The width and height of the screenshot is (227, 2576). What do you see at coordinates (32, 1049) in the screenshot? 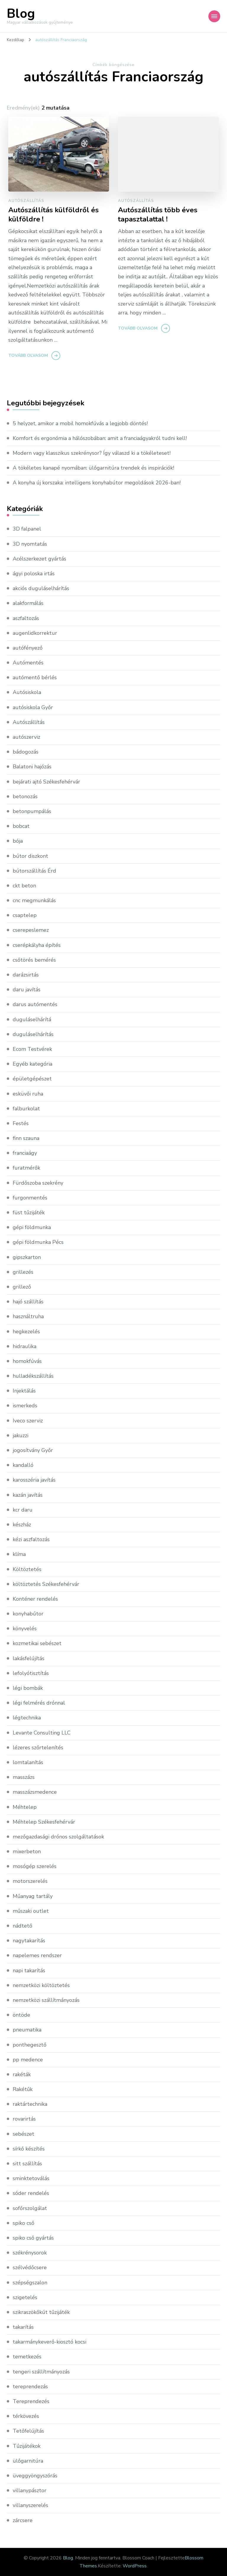
I see `Ecom Testvérek` at bounding box center [32, 1049].